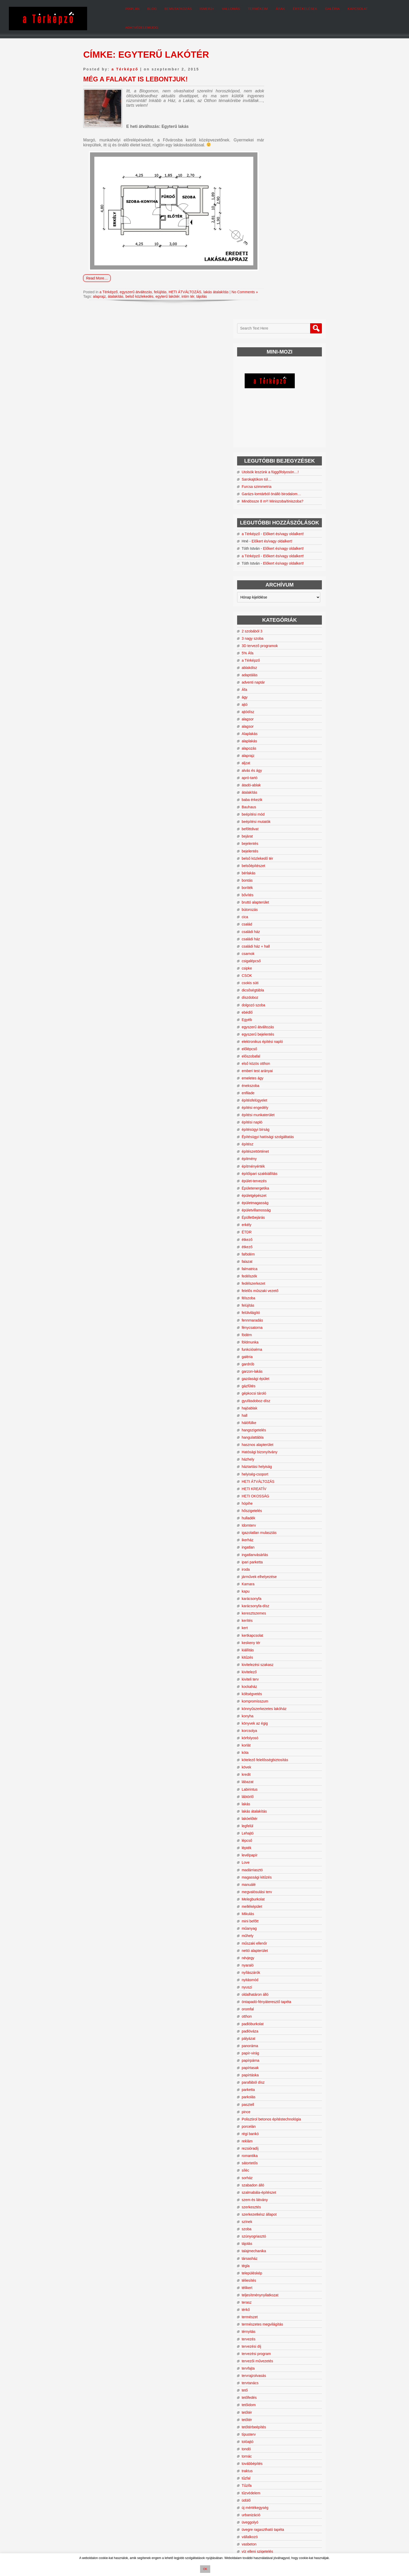 This screenshot has width=409, height=2576. What do you see at coordinates (273, 2075) in the screenshot?
I see `térkő` at bounding box center [273, 2075].